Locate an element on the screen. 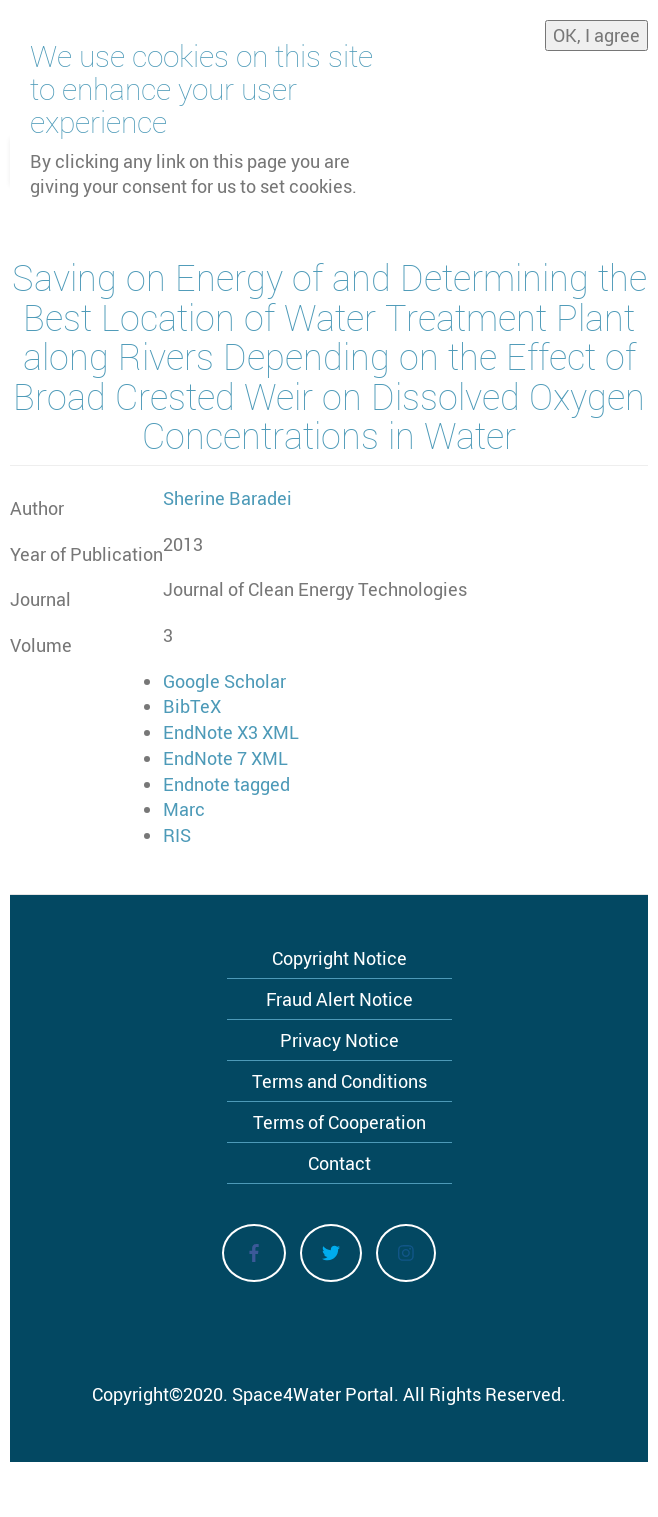 The height and width of the screenshot is (1517, 658). BibTeX is located at coordinates (192, 706).